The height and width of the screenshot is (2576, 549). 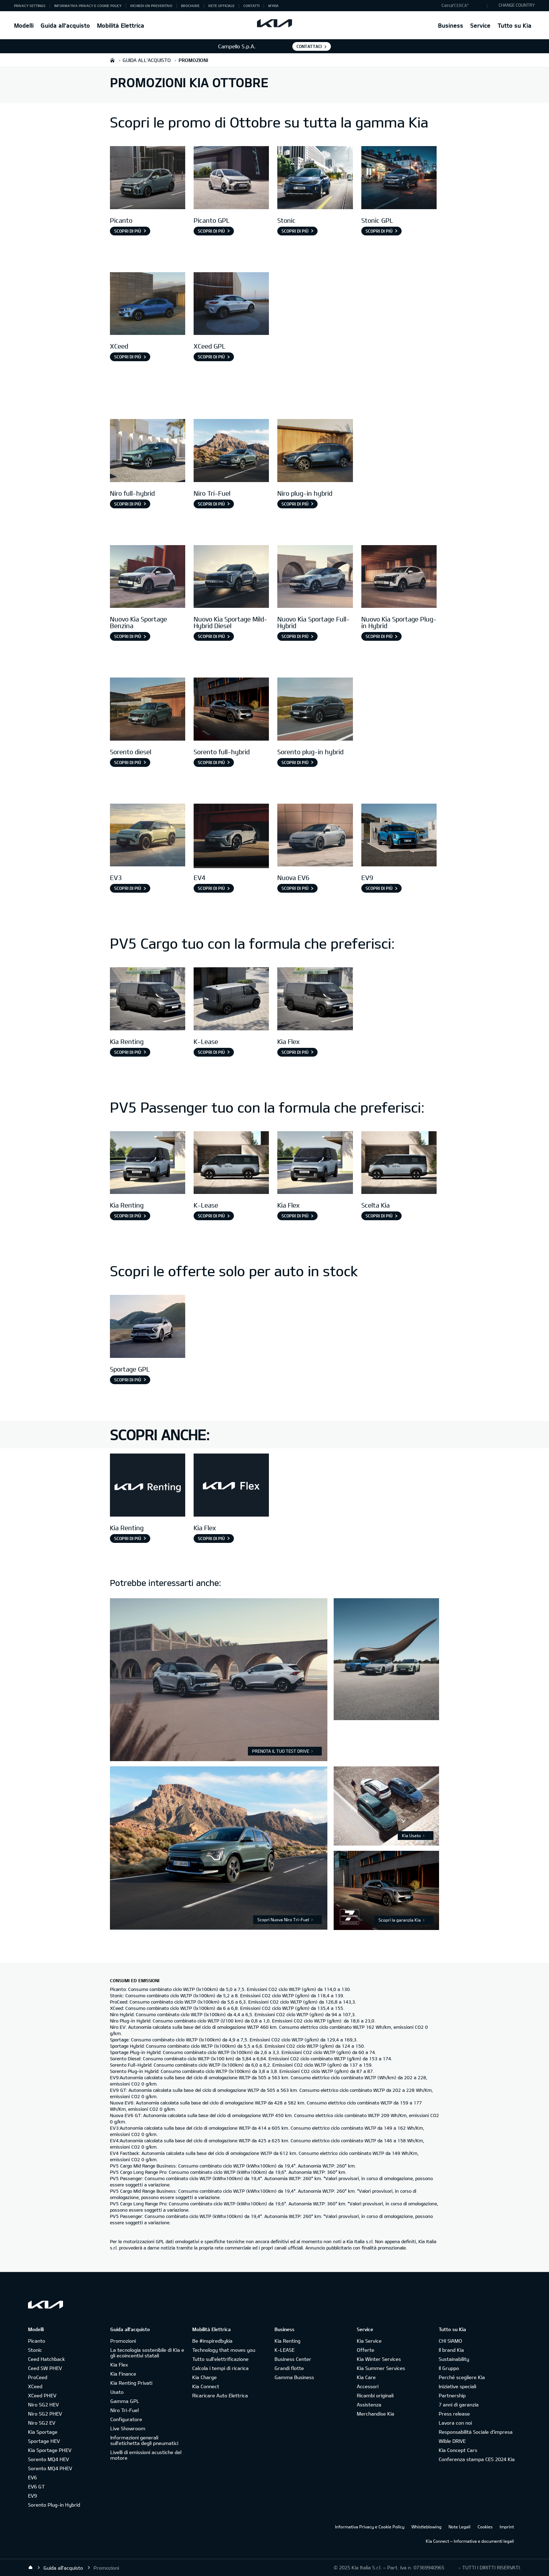 I want to click on Scopri di più [Sportage GPL], so click(x=127, y=1379).